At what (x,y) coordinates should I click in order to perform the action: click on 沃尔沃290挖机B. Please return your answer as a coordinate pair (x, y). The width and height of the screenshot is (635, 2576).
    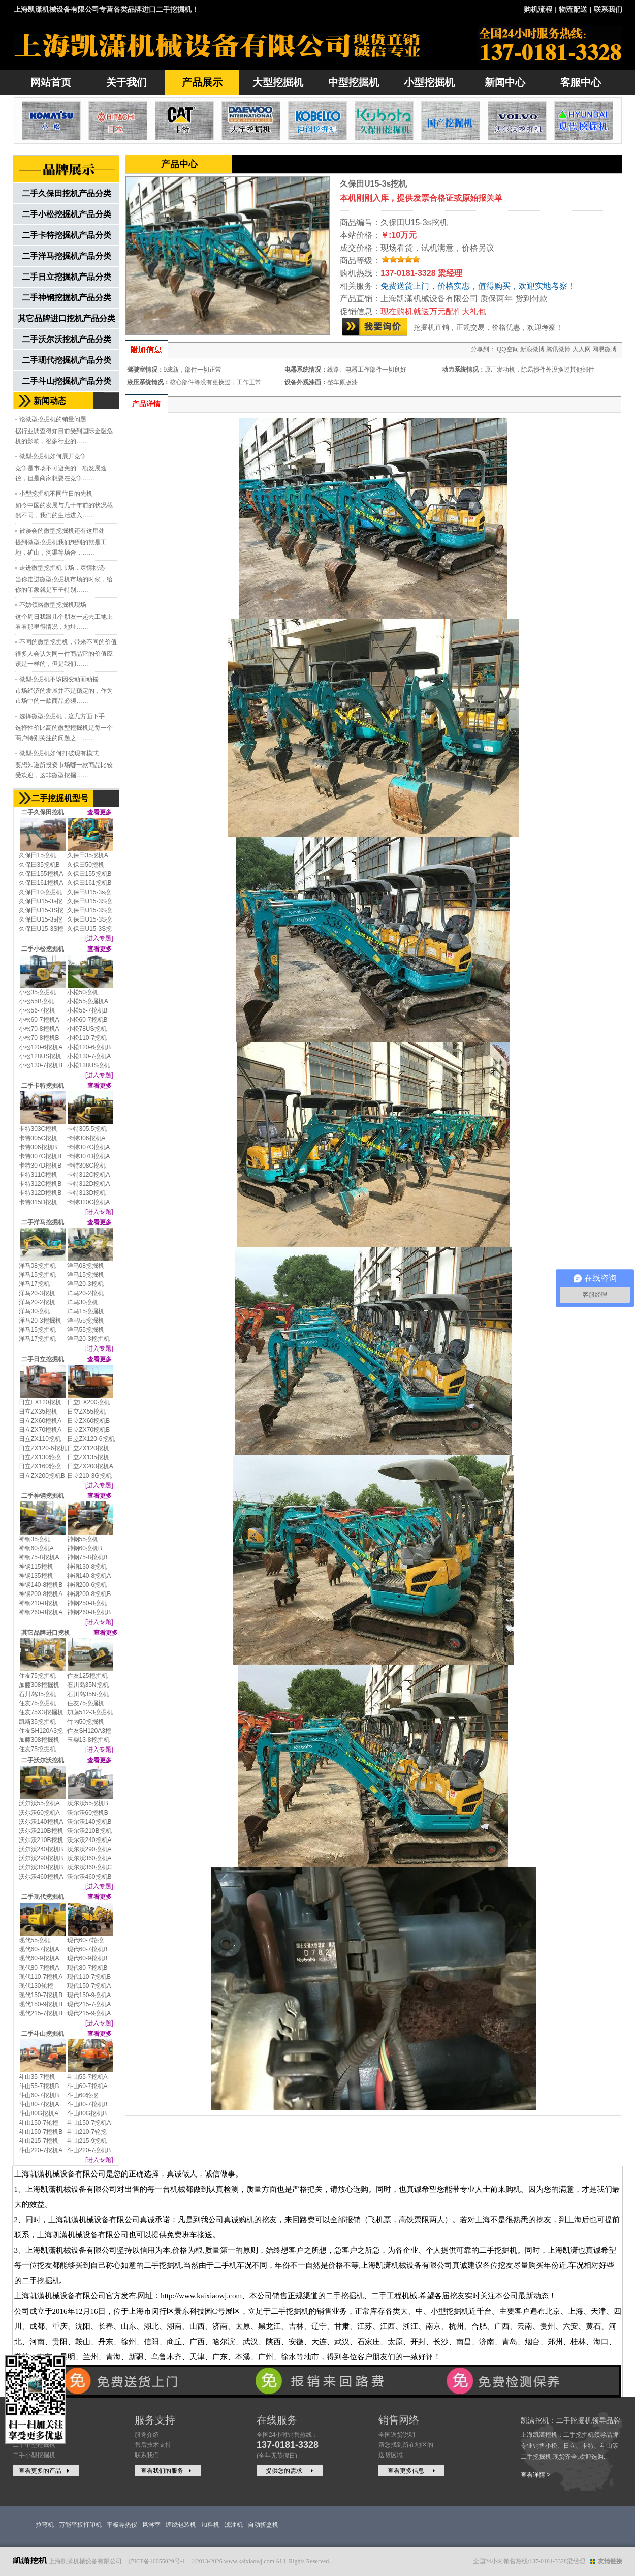
    Looking at the image, I should click on (41, 1858).